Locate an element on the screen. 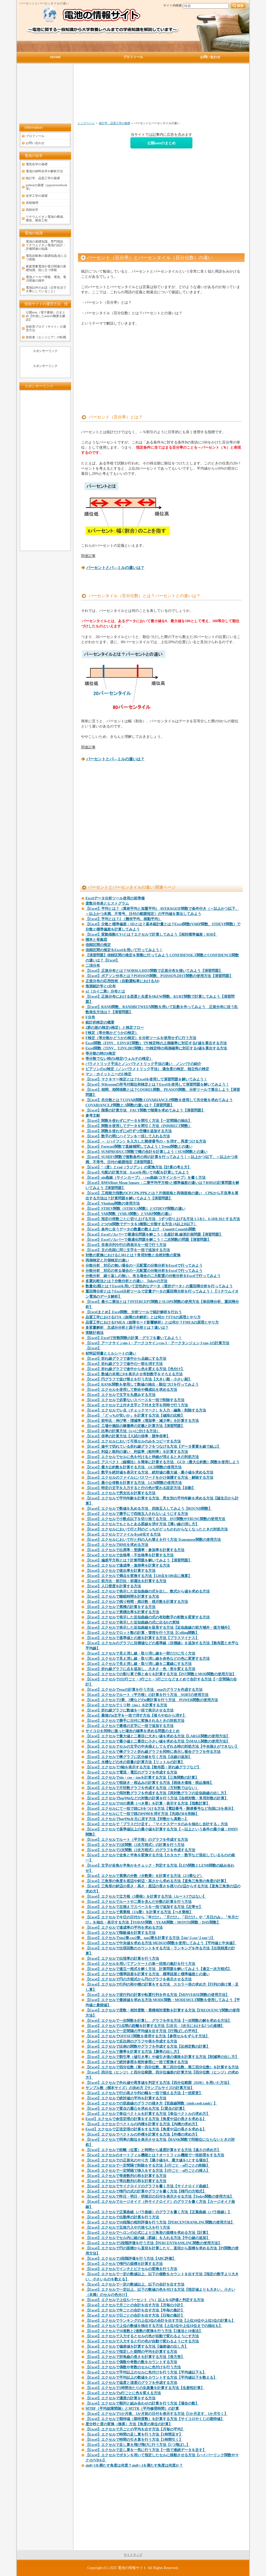 The height and width of the screenshot is (2576, 266). 【Excel】前年比・伸び率・増減率（増加率・減少率）を計算する方法 is located at coordinates (142, 1421).